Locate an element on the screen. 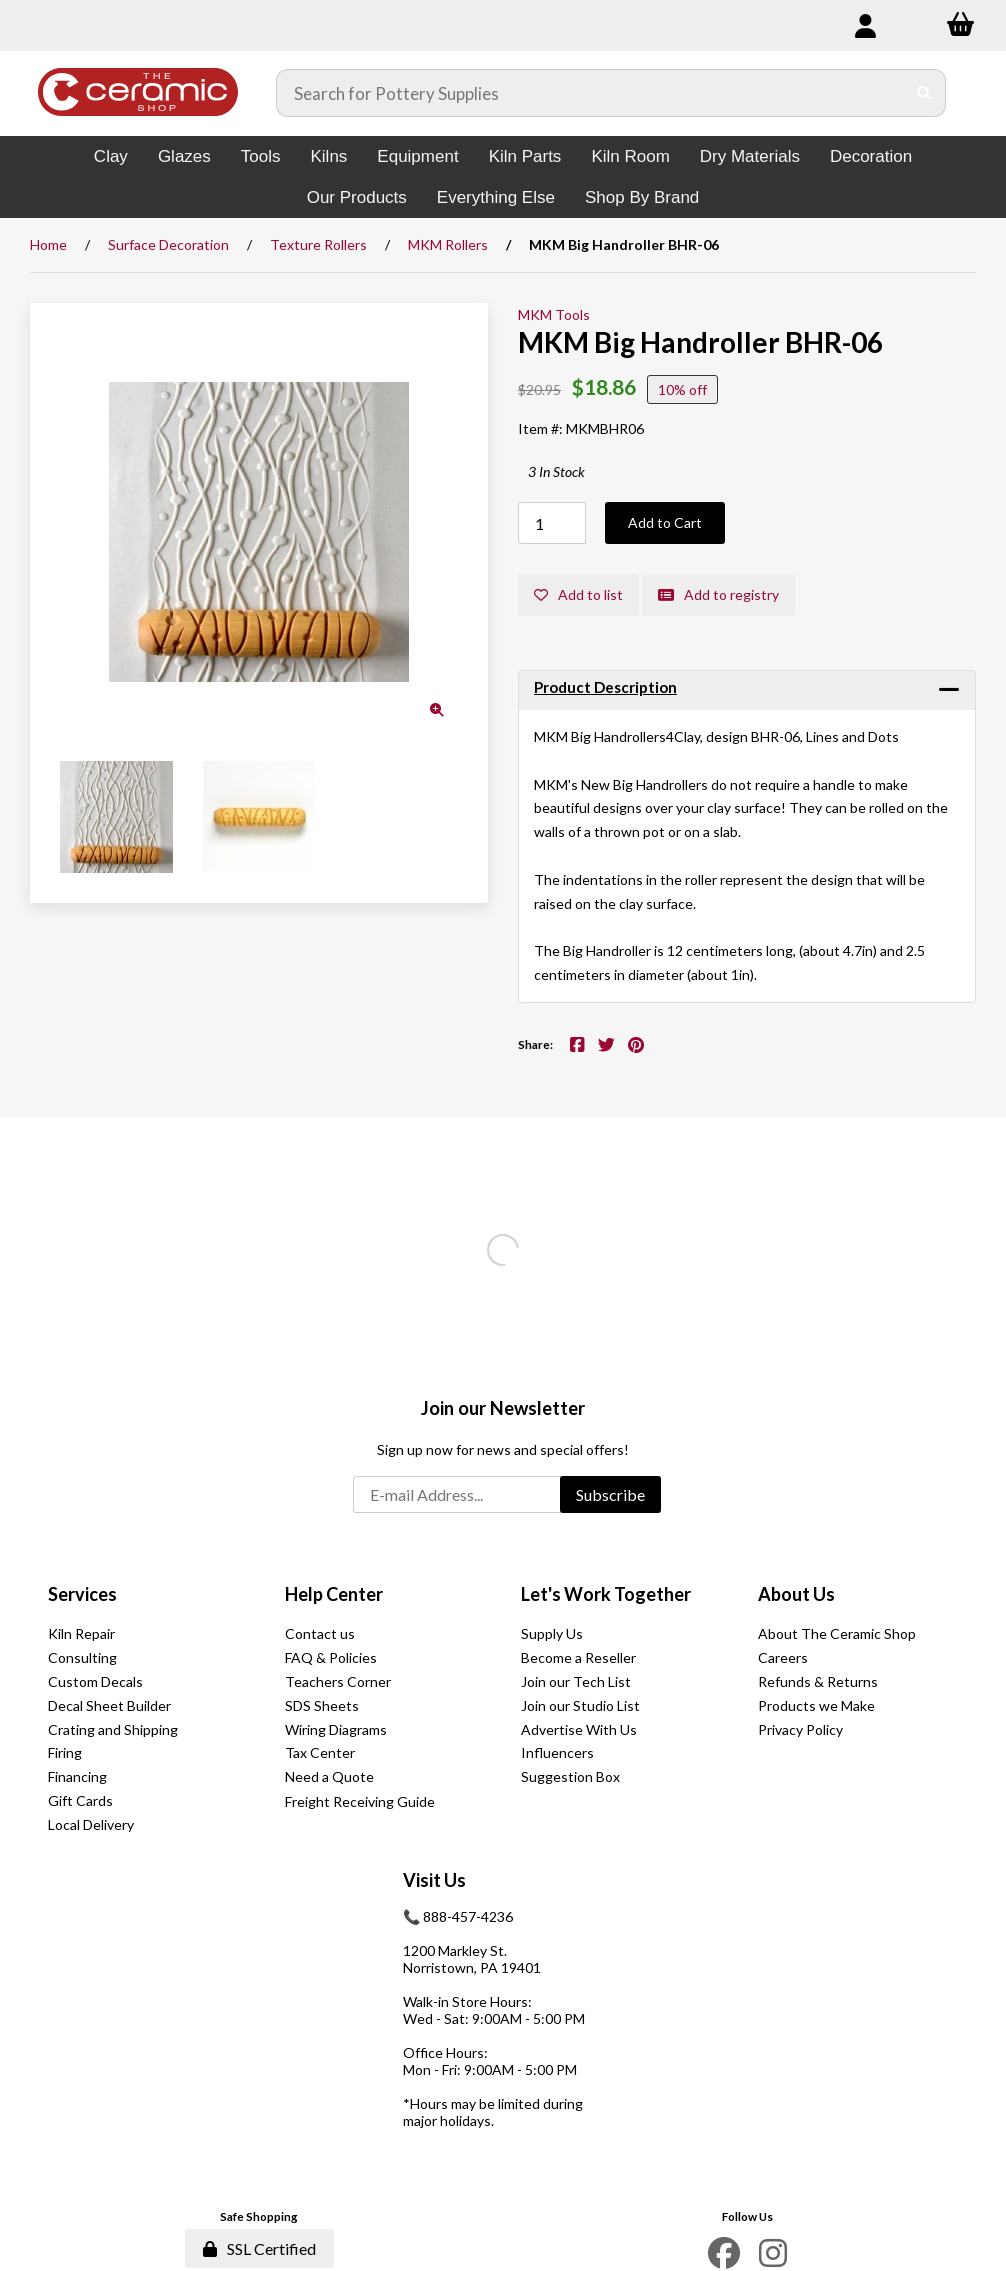 The image size is (1006, 2271). 3 In Stock is located at coordinates (556, 471).